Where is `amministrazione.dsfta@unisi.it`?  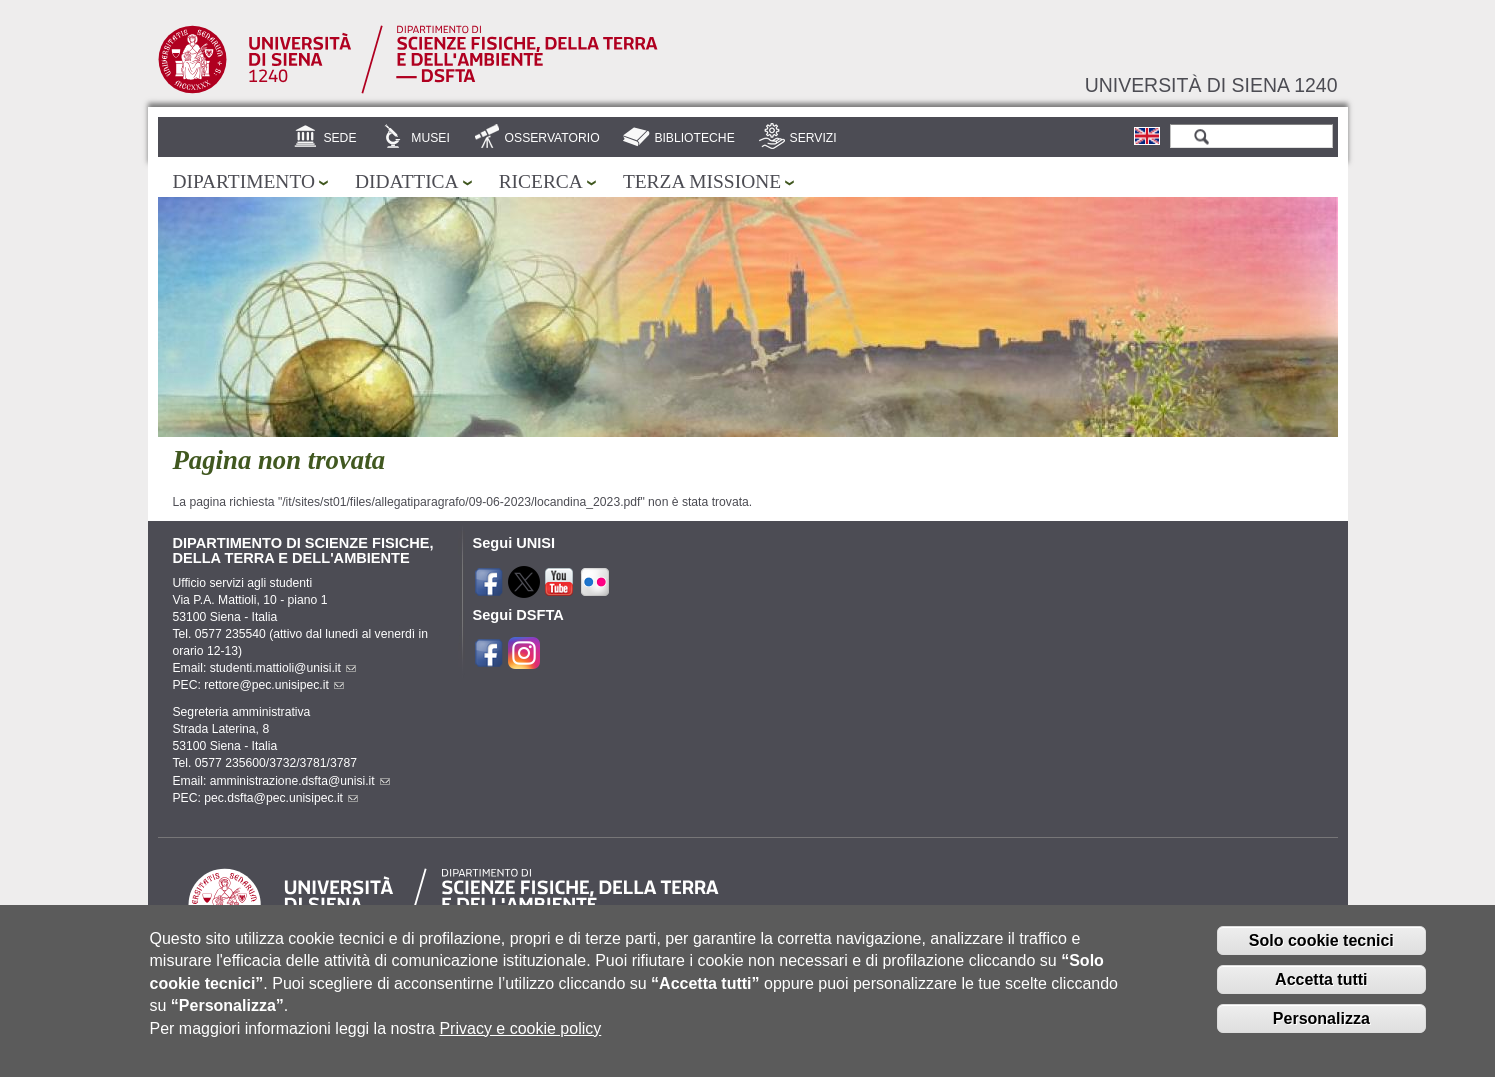
amministrazione.dsfta@unisi.it is located at coordinates (300, 781).